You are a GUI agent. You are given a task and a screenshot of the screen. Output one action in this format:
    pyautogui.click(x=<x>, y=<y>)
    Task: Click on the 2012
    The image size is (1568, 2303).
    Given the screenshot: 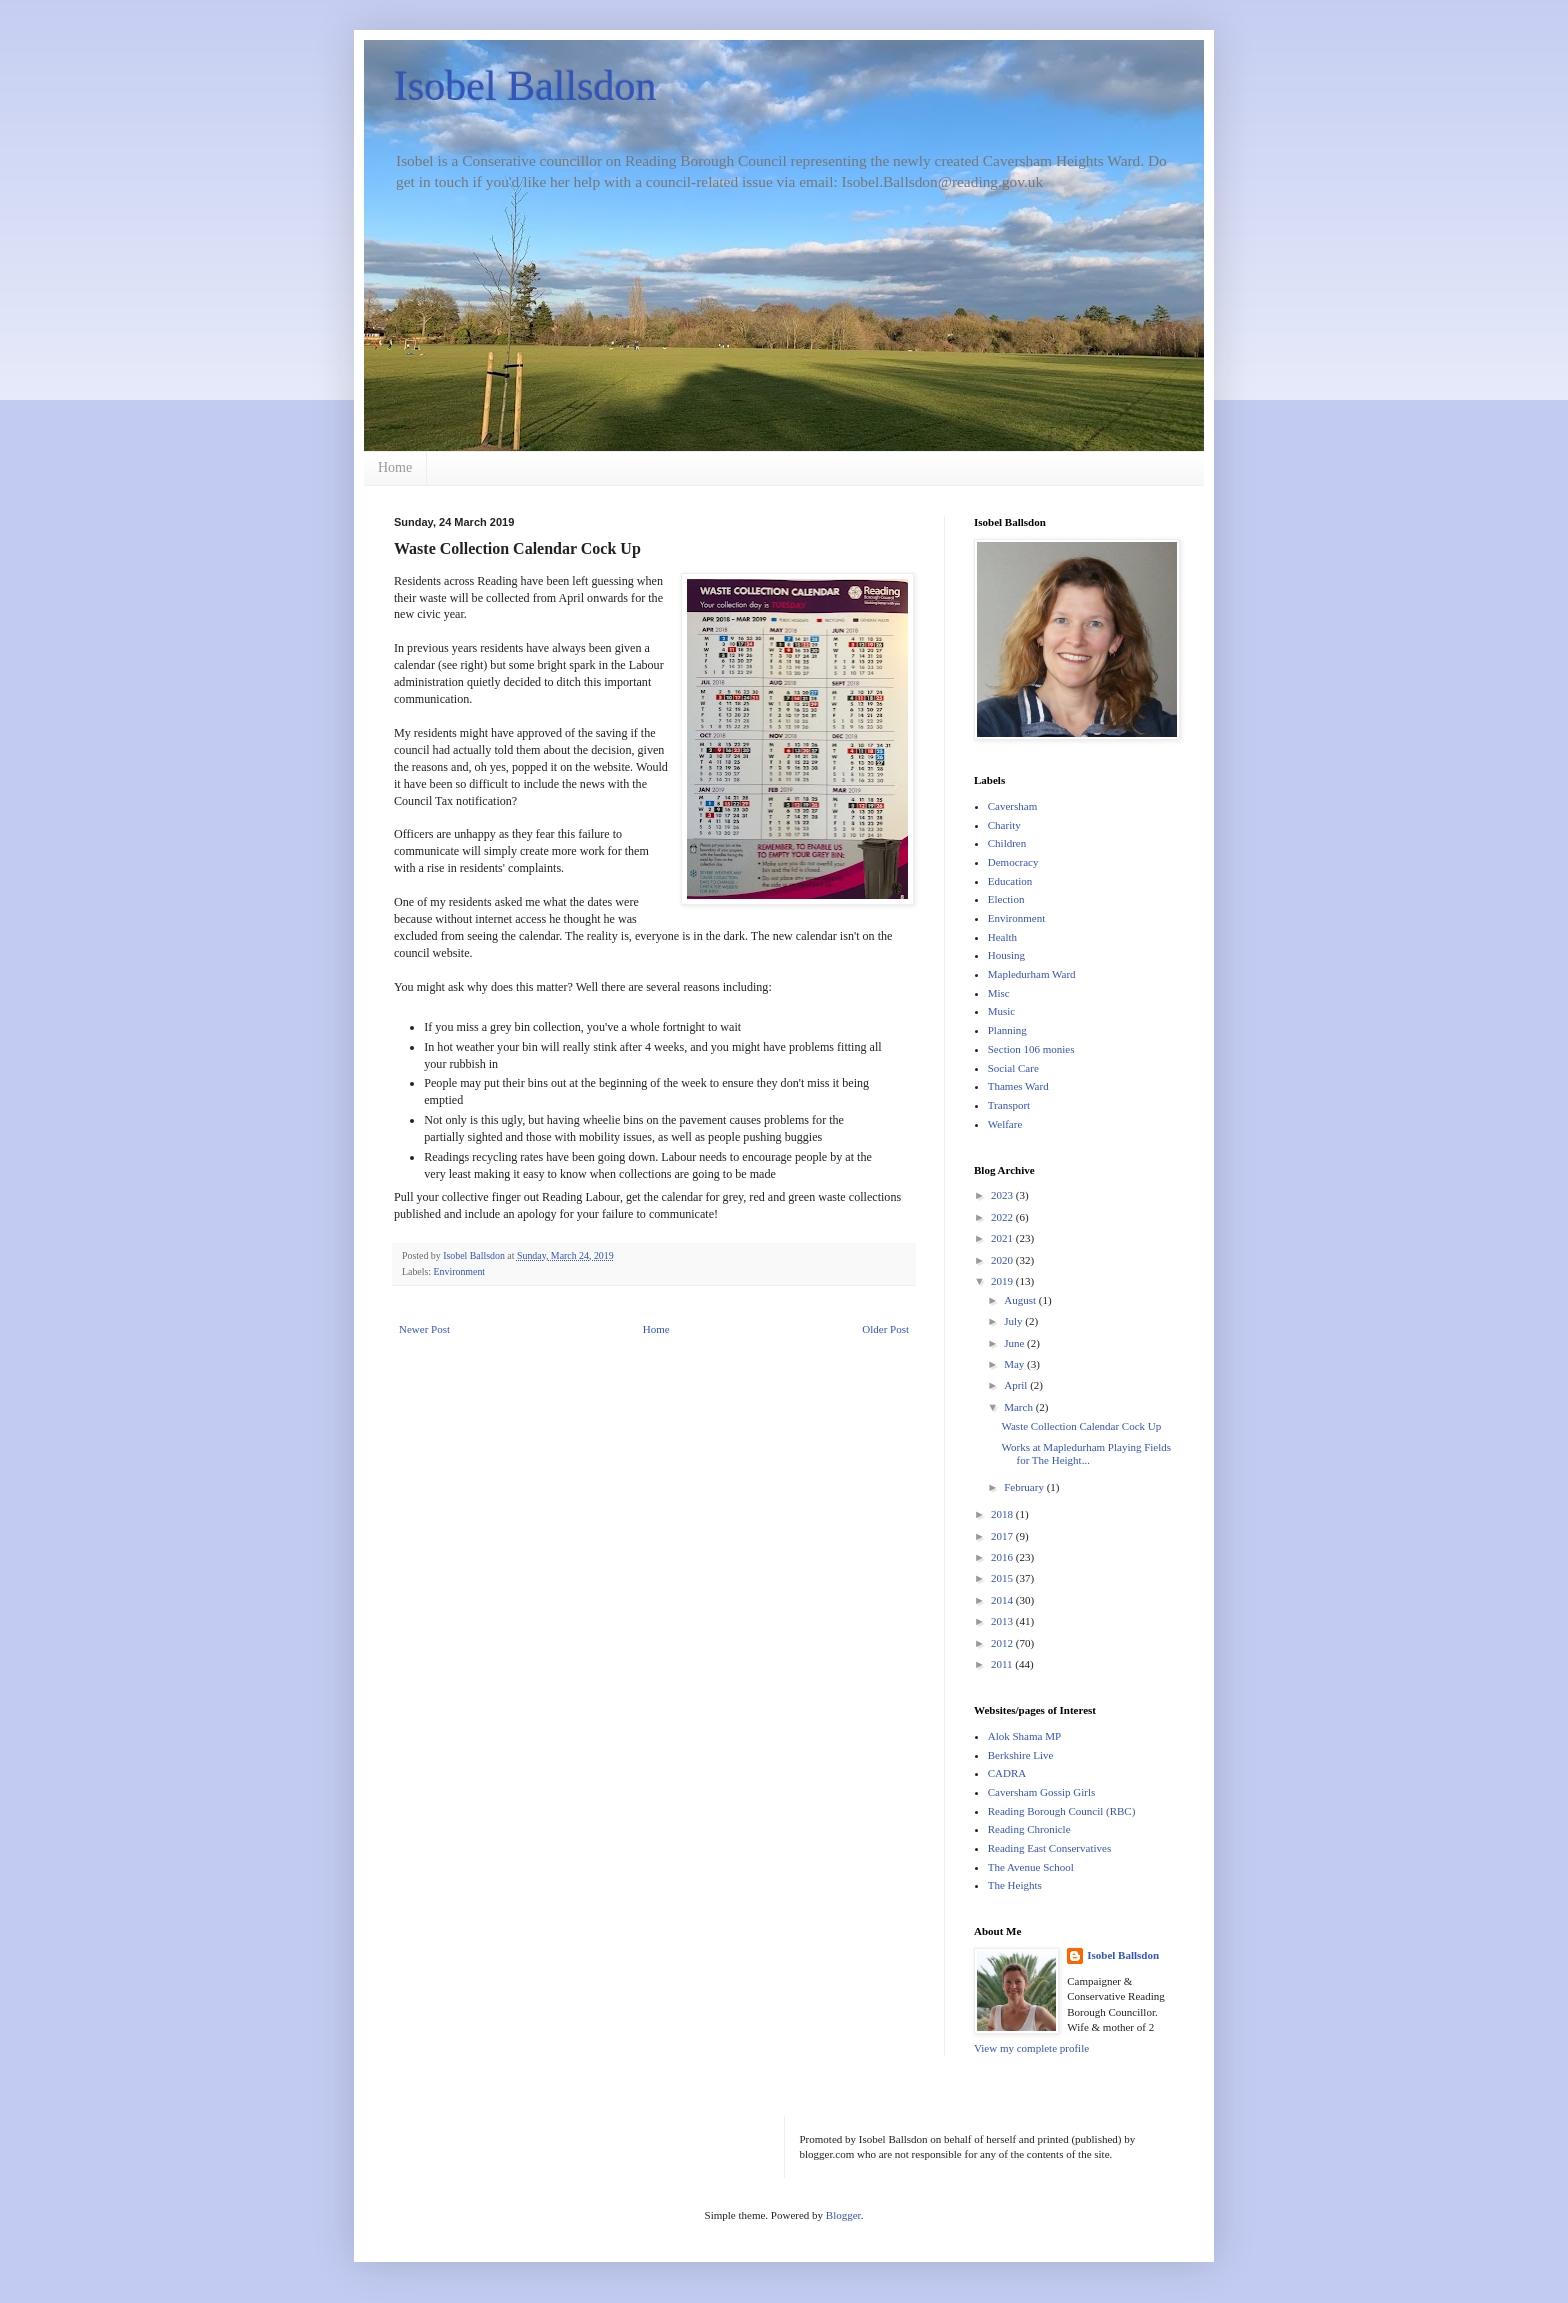 What is the action you would take?
    pyautogui.click(x=1003, y=1643)
    